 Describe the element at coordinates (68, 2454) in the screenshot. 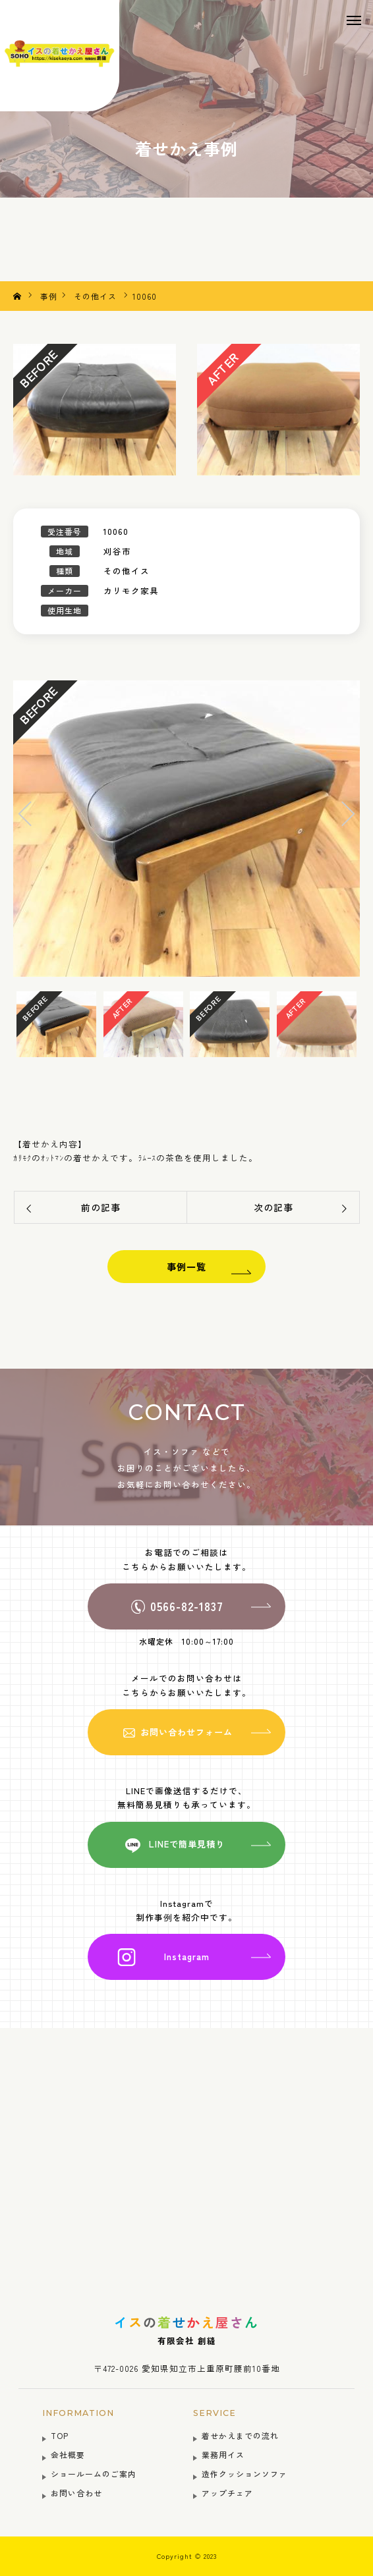

I see `会社概要` at that location.